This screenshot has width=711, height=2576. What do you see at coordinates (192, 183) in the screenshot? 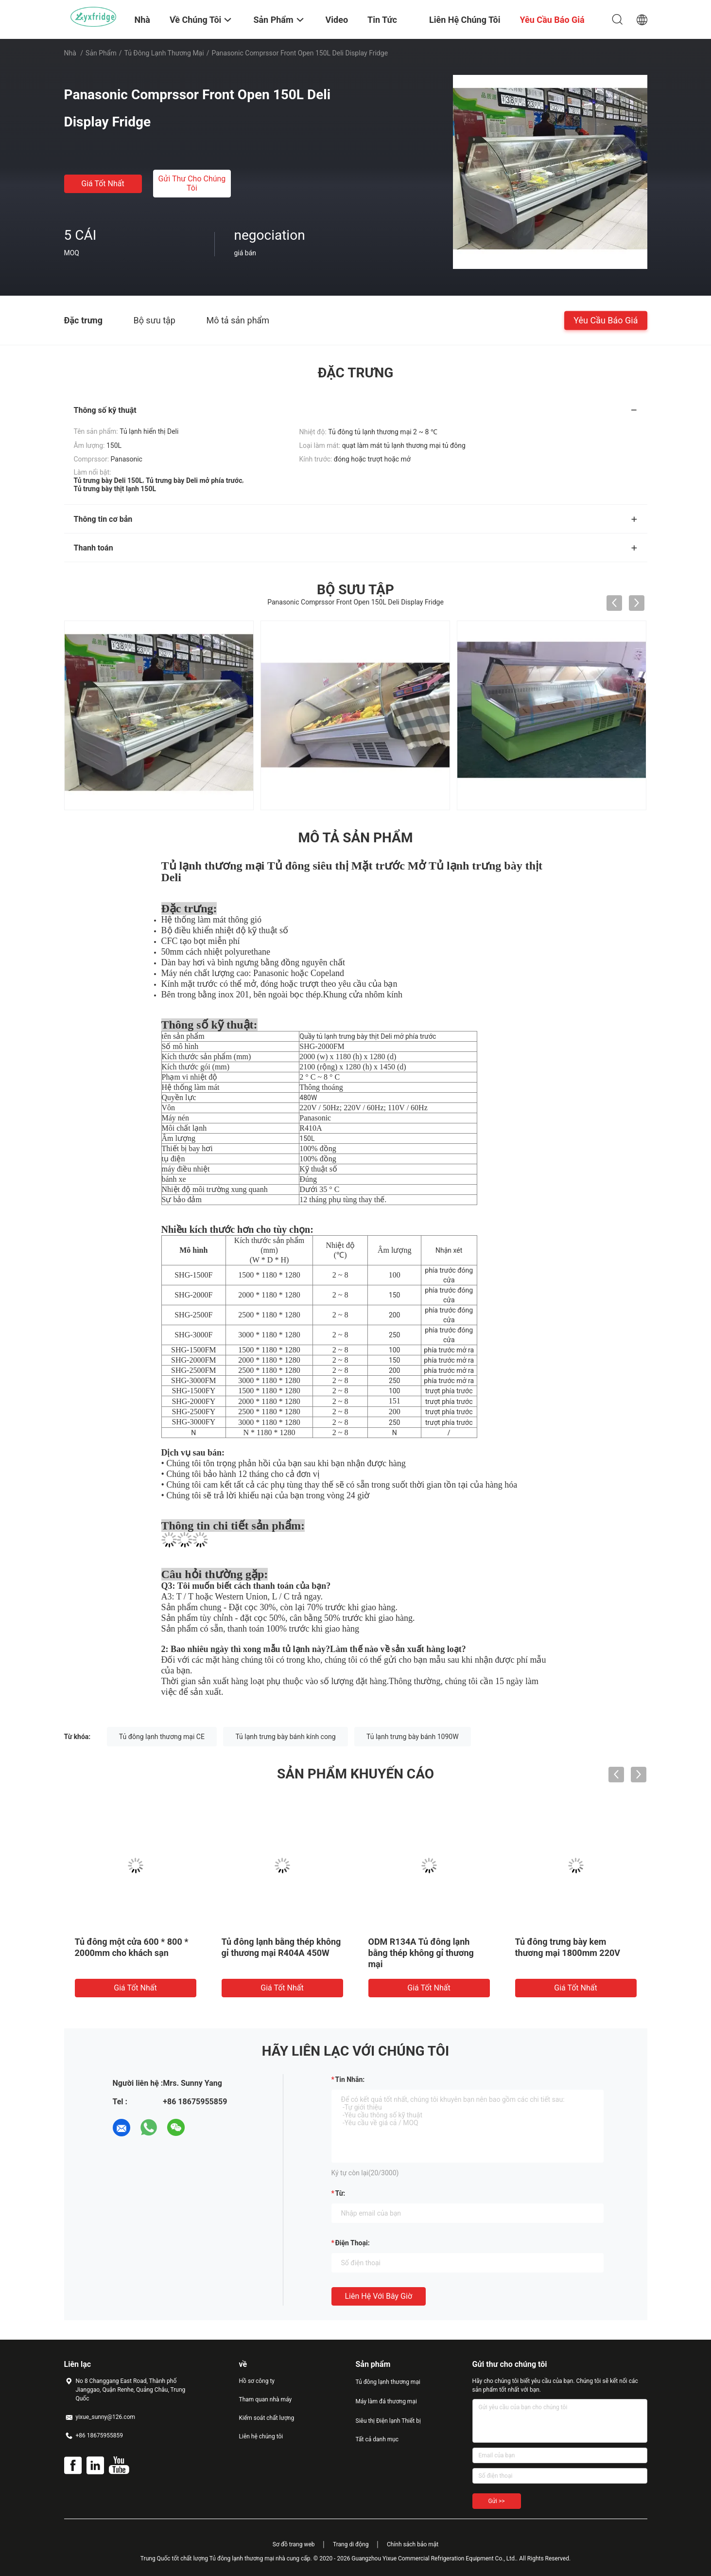
I see `Gửi thư cho chúng tôi` at bounding box center [192, 183].